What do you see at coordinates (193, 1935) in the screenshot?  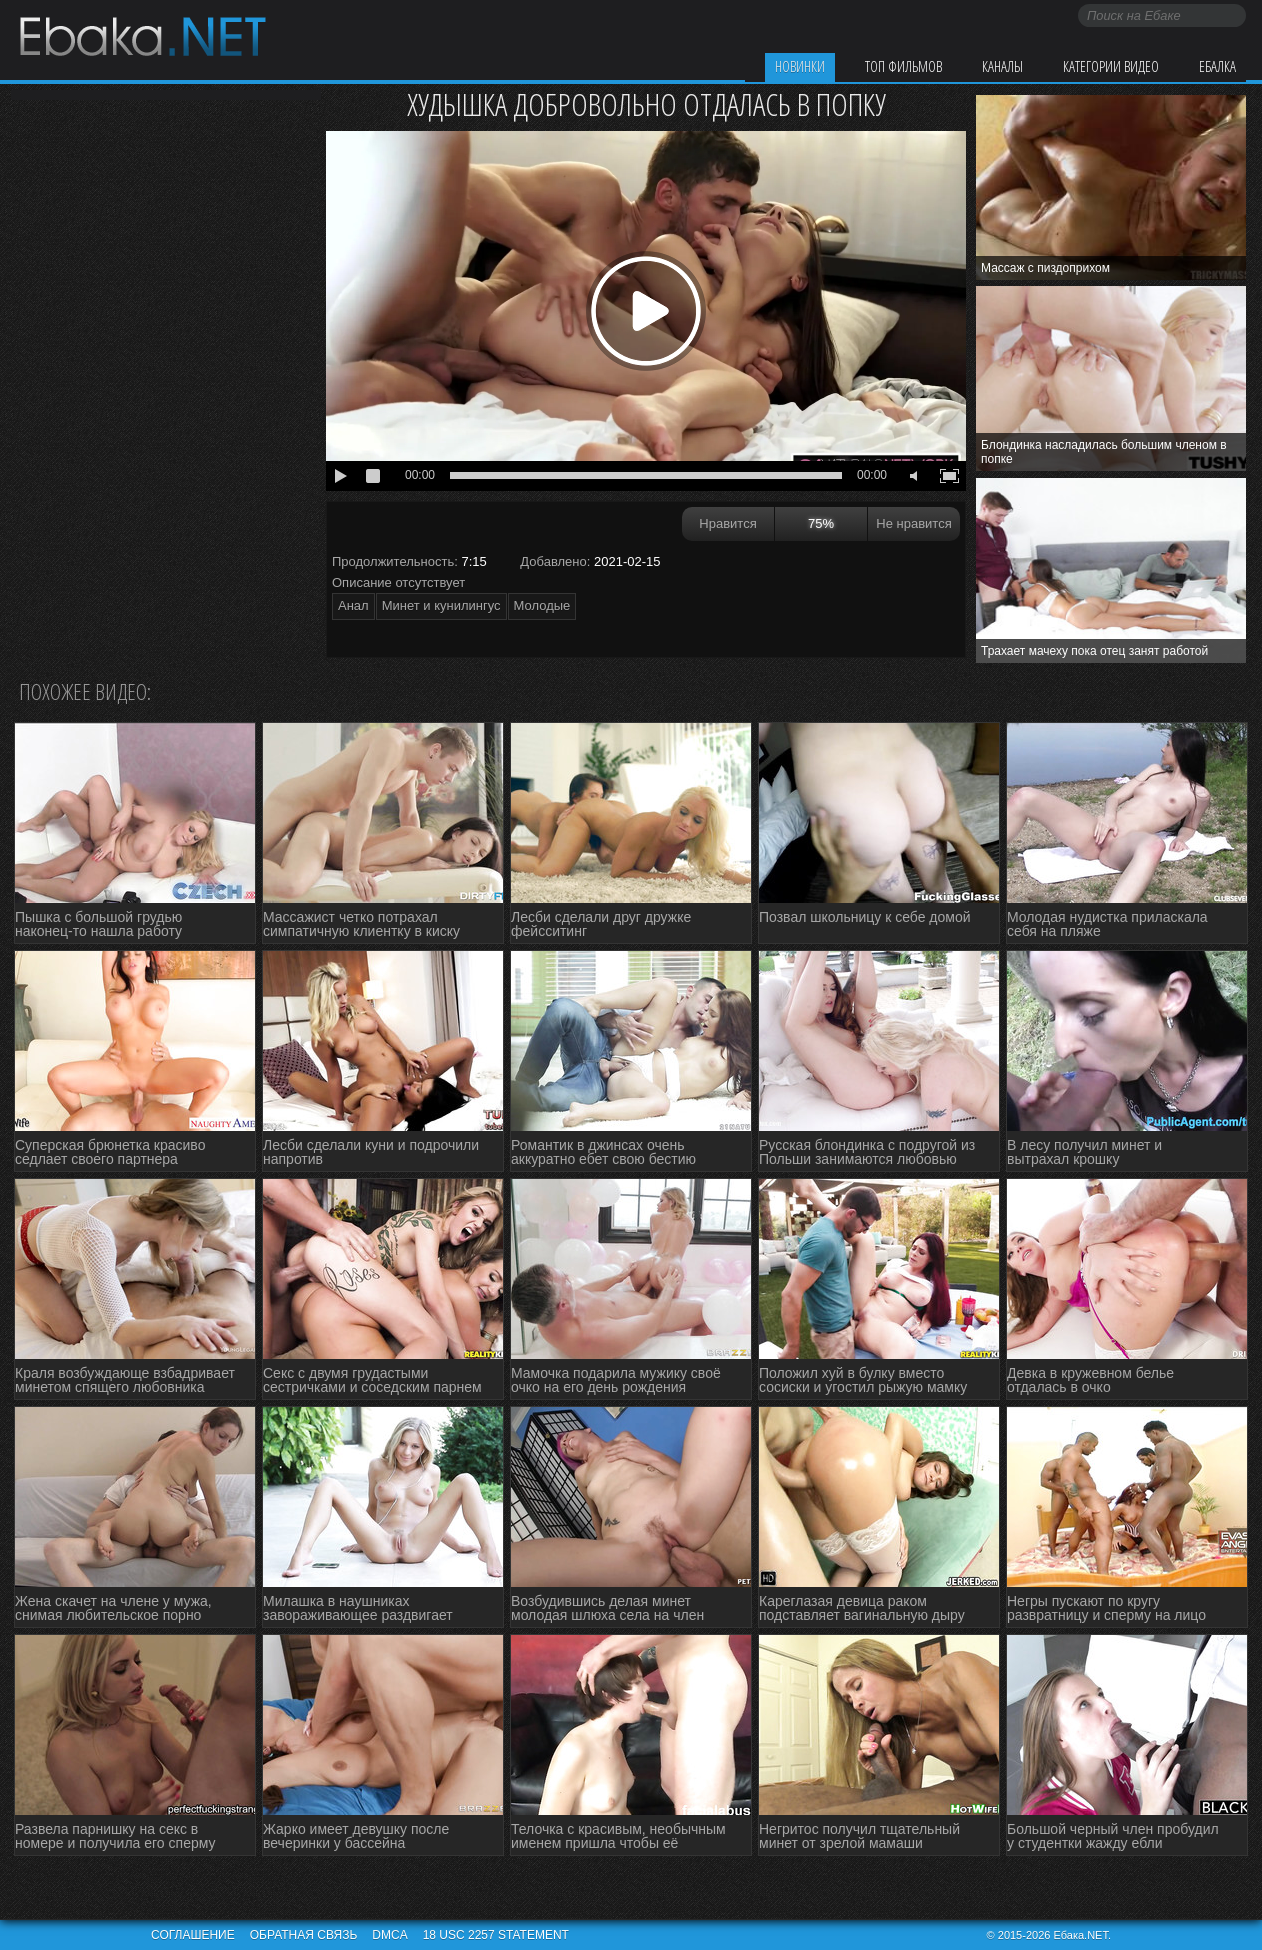 I see `Соглашение` at bounding box center [193, 1935].